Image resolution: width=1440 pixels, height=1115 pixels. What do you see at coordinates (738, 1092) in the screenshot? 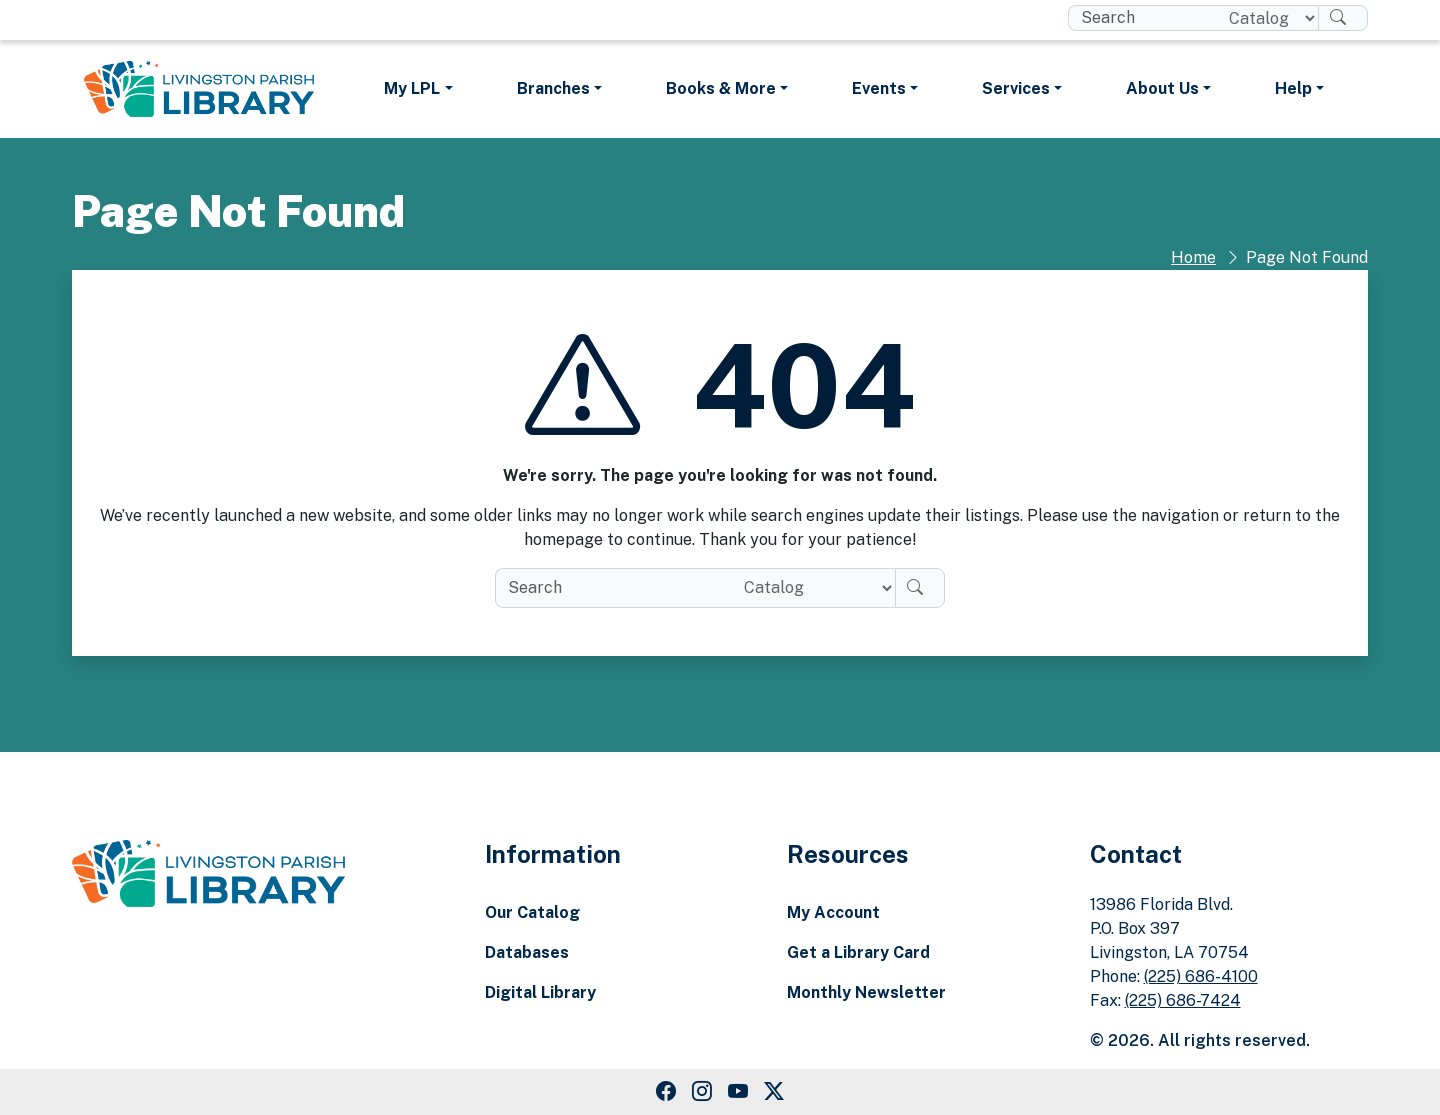
I see `[Youtube Link]` at bounding box center [738, 1092].